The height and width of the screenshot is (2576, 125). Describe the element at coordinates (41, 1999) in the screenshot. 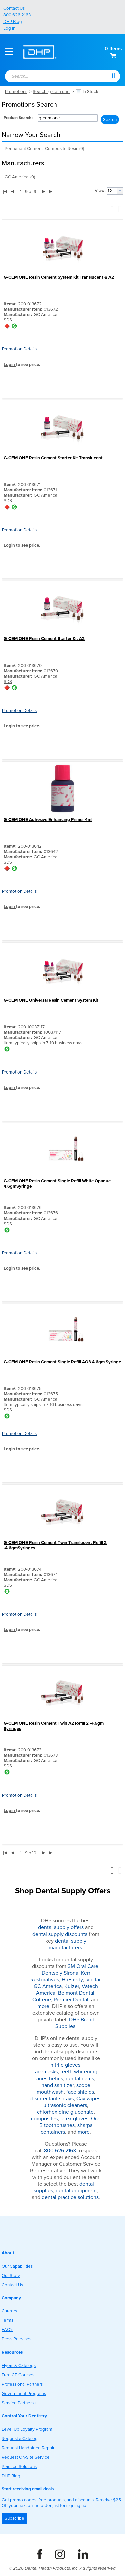

I see `Coltene` at that location.